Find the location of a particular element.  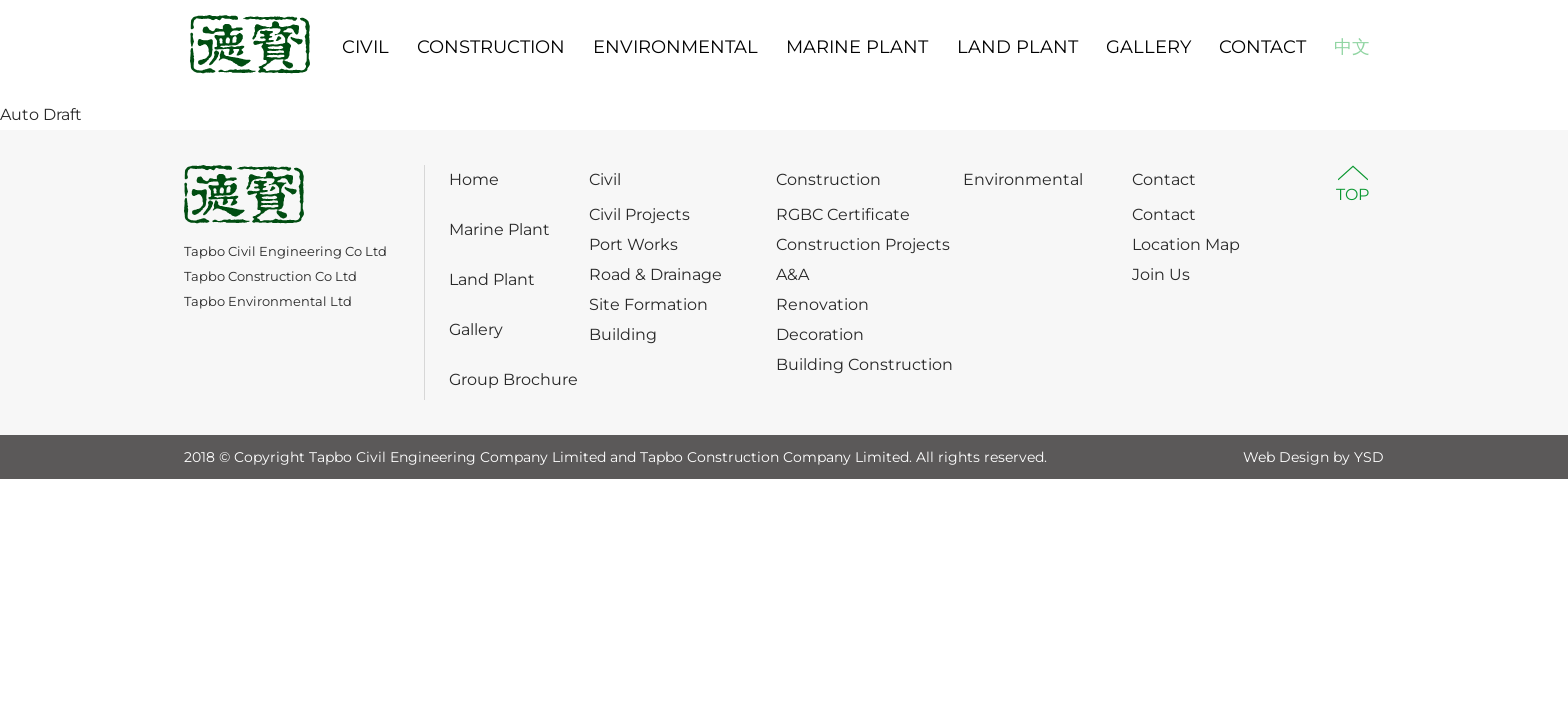

Civil Projects is located at coordinates (639, 214).